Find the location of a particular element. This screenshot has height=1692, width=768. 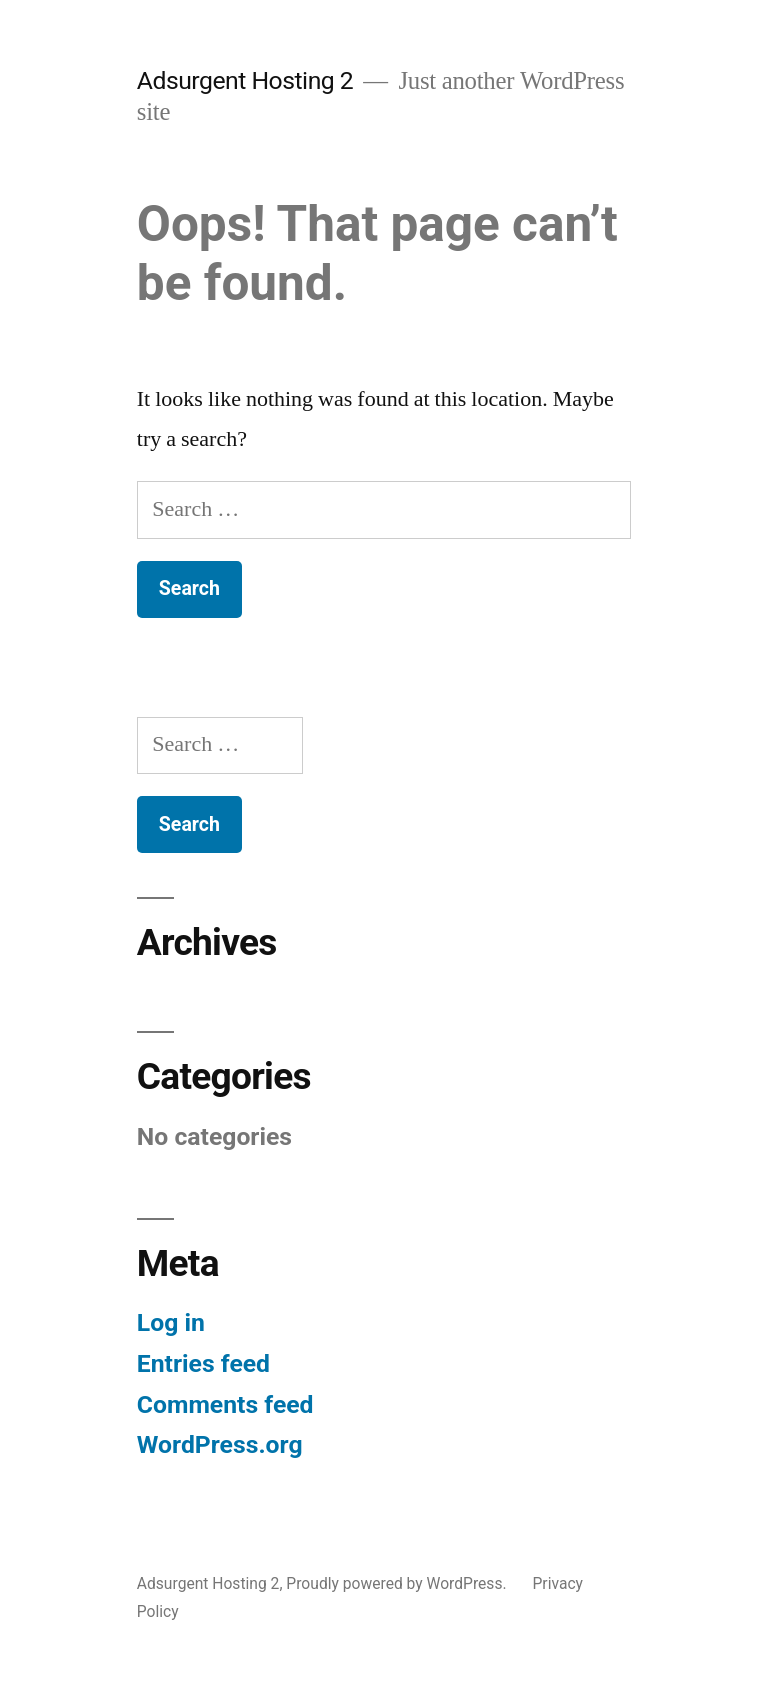

Comments feed is located at coordinates (225, 1404).